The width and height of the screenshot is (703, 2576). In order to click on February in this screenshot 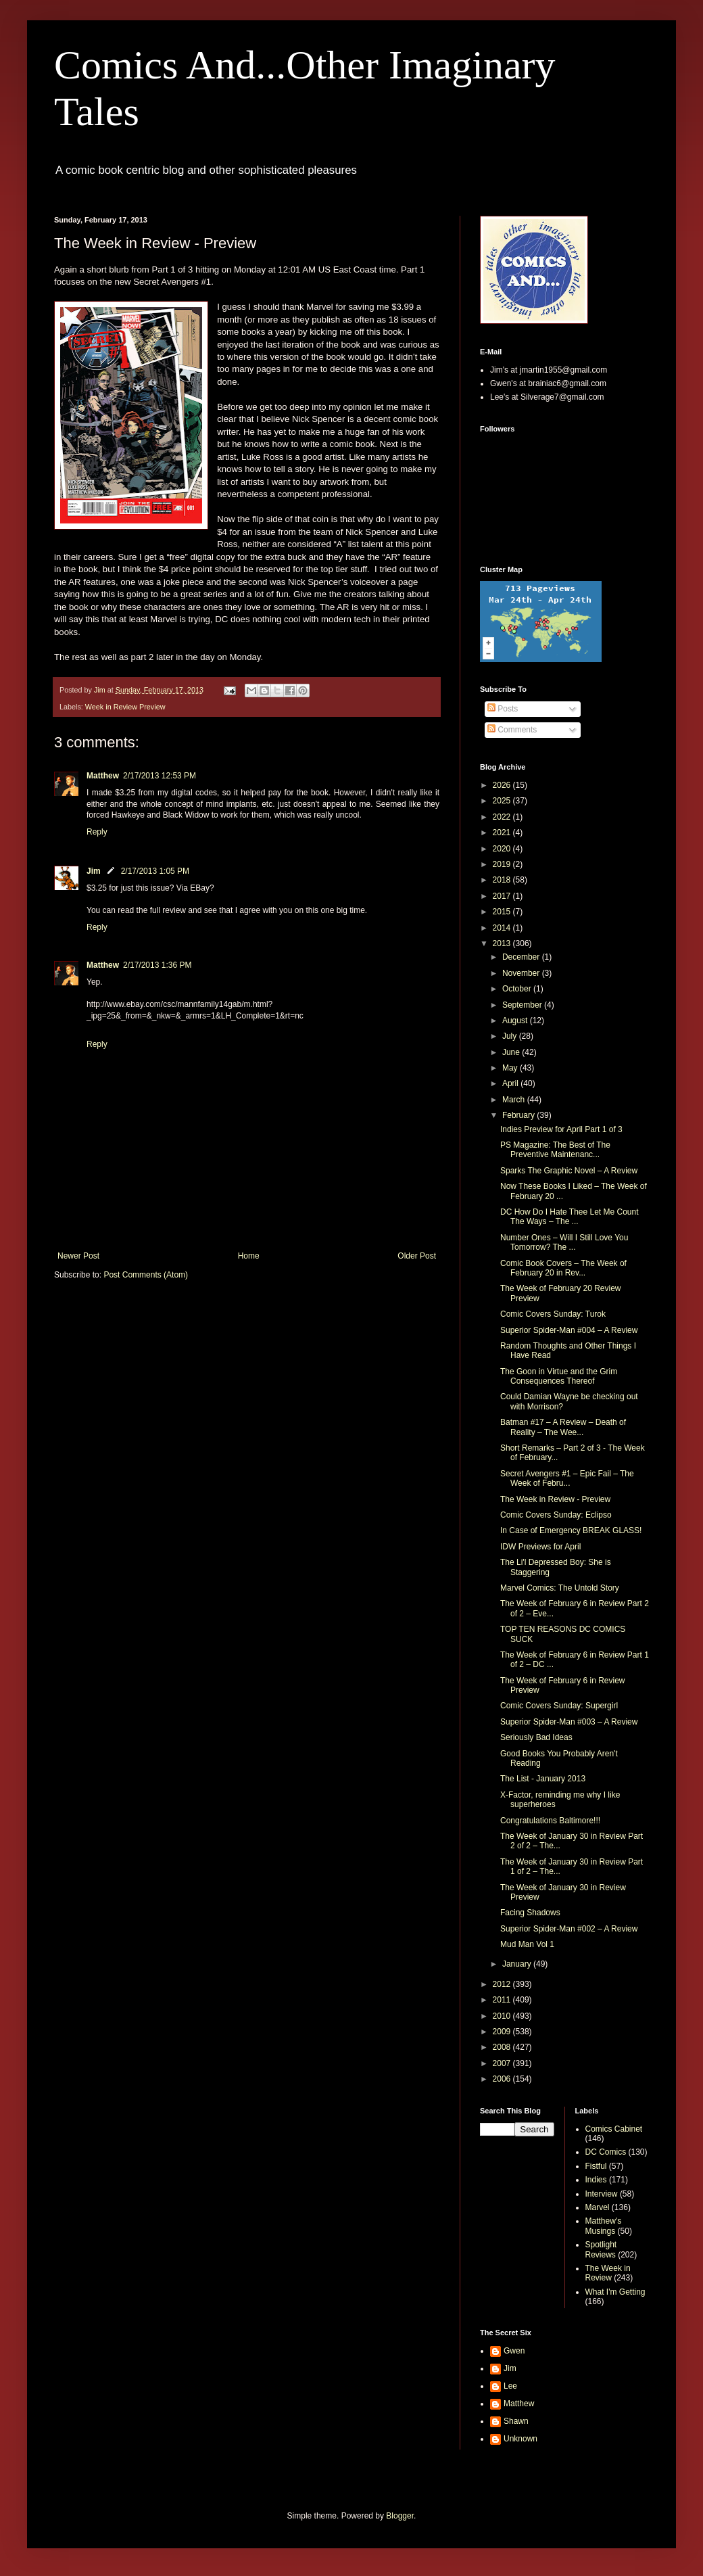, I will do `click(519, 1115)`.